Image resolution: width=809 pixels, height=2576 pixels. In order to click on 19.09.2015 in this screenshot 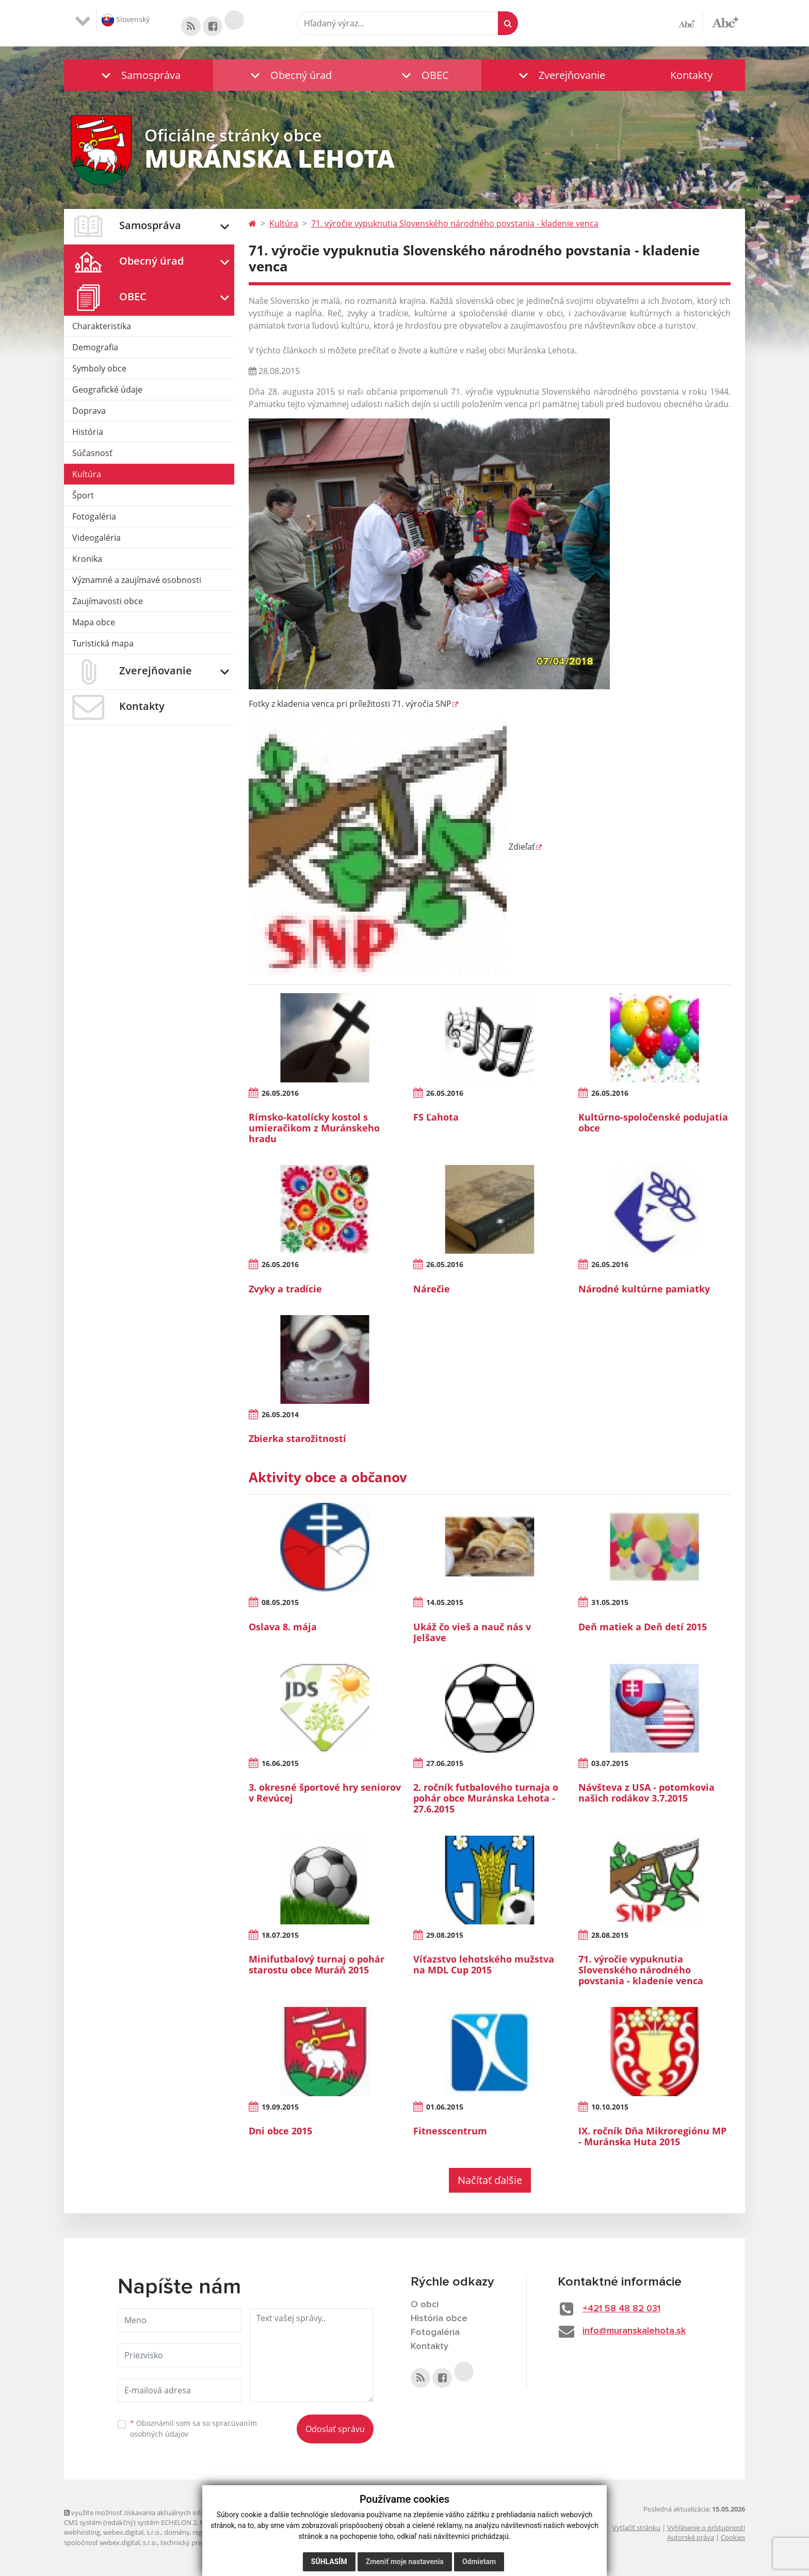, I will do `click(280, 2107)`.